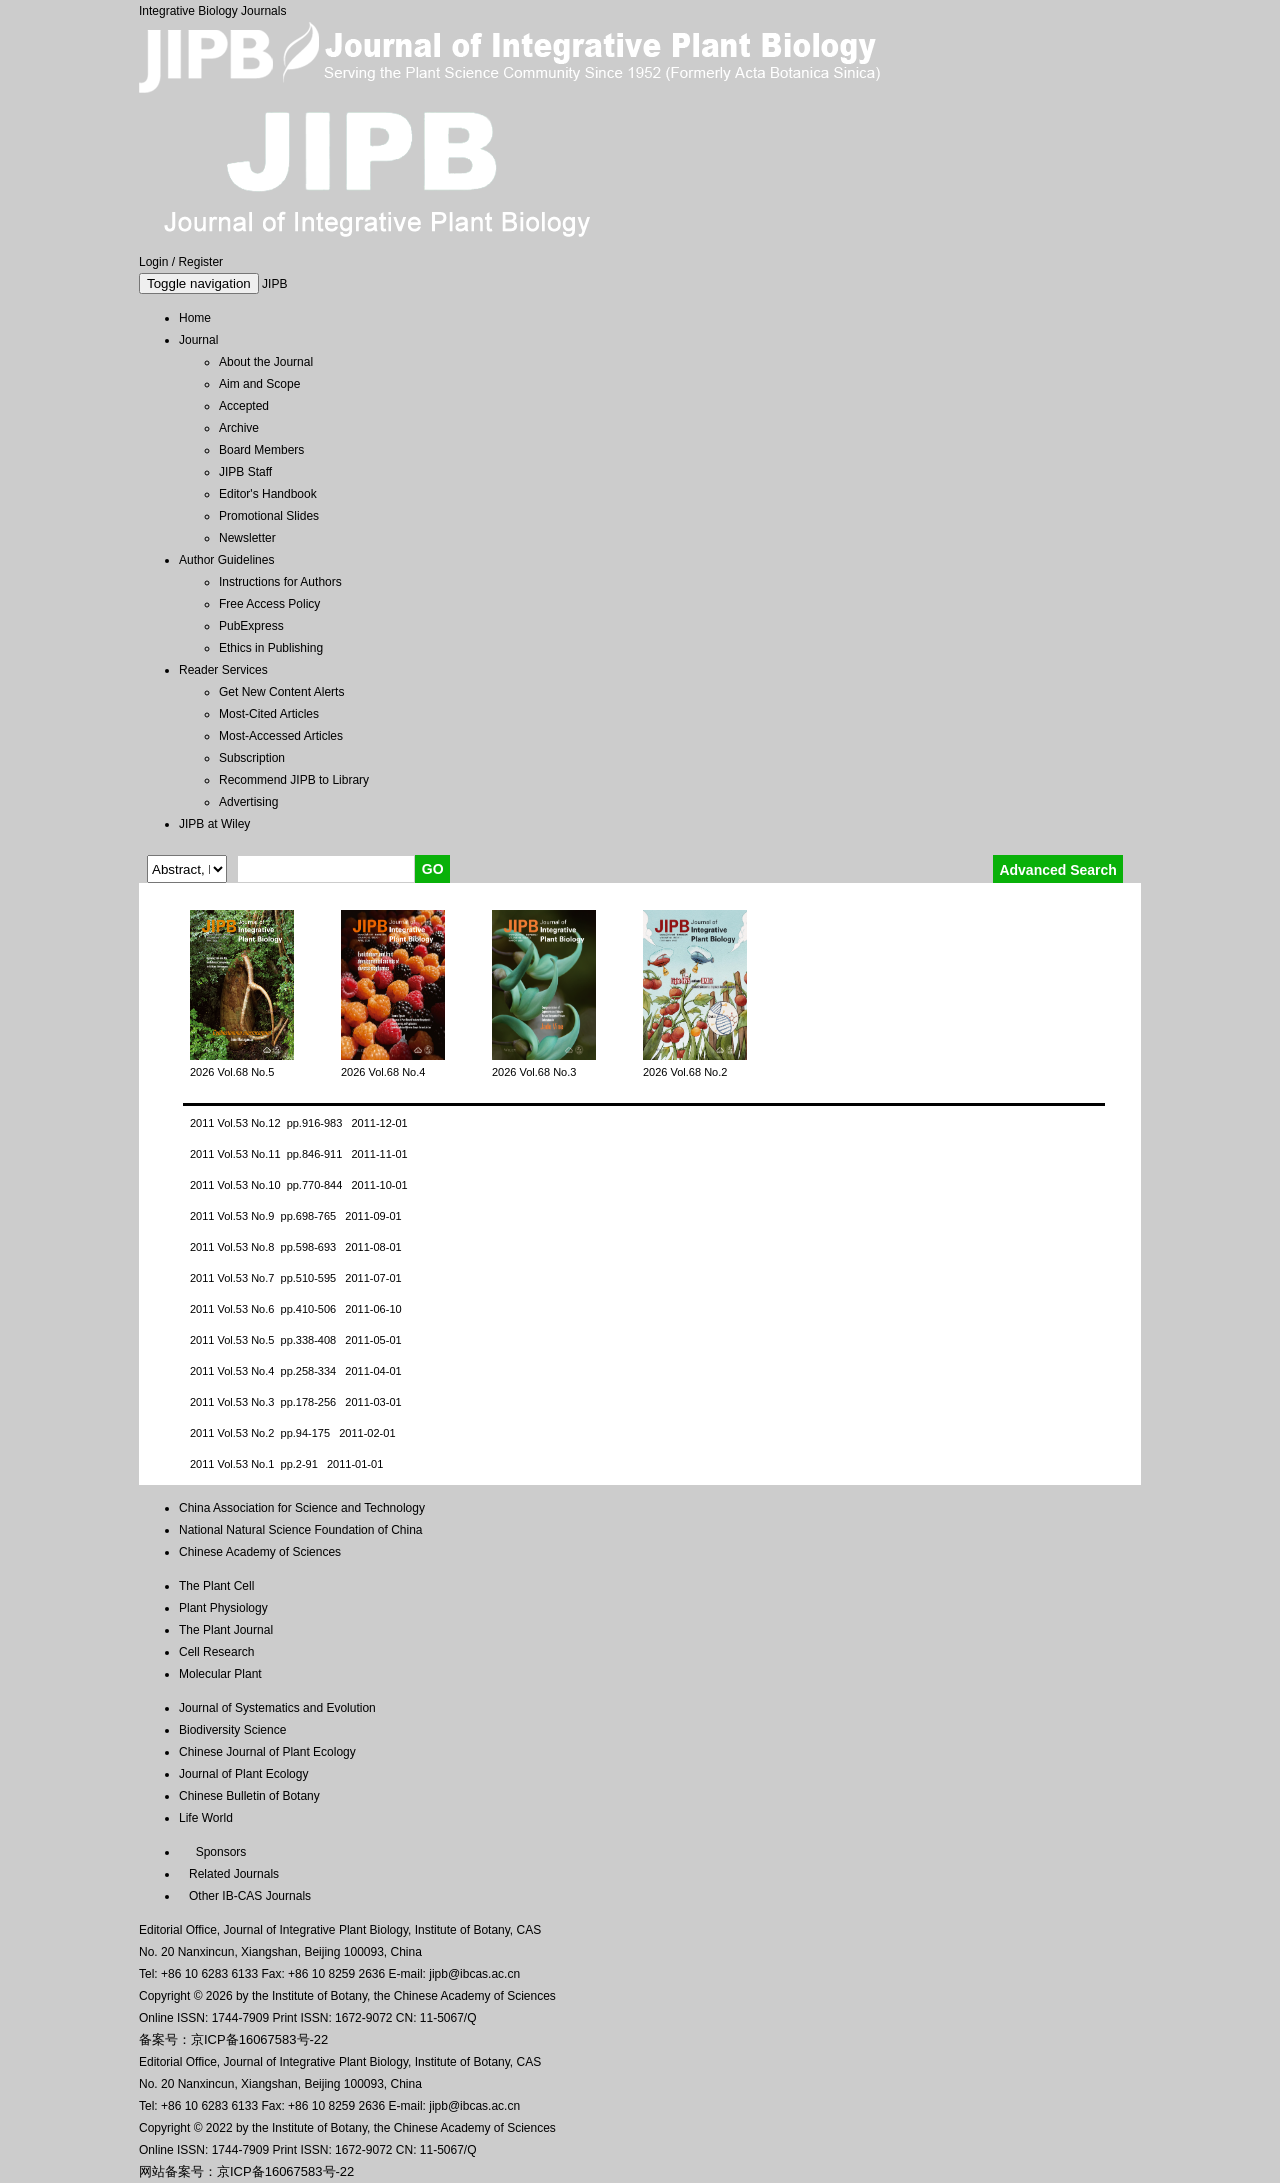 The image size is (1280, 2183). Describe the element at coordinates (260, 1552) in the screenshot. I see `Chinese Academy of Sciences` at that location.